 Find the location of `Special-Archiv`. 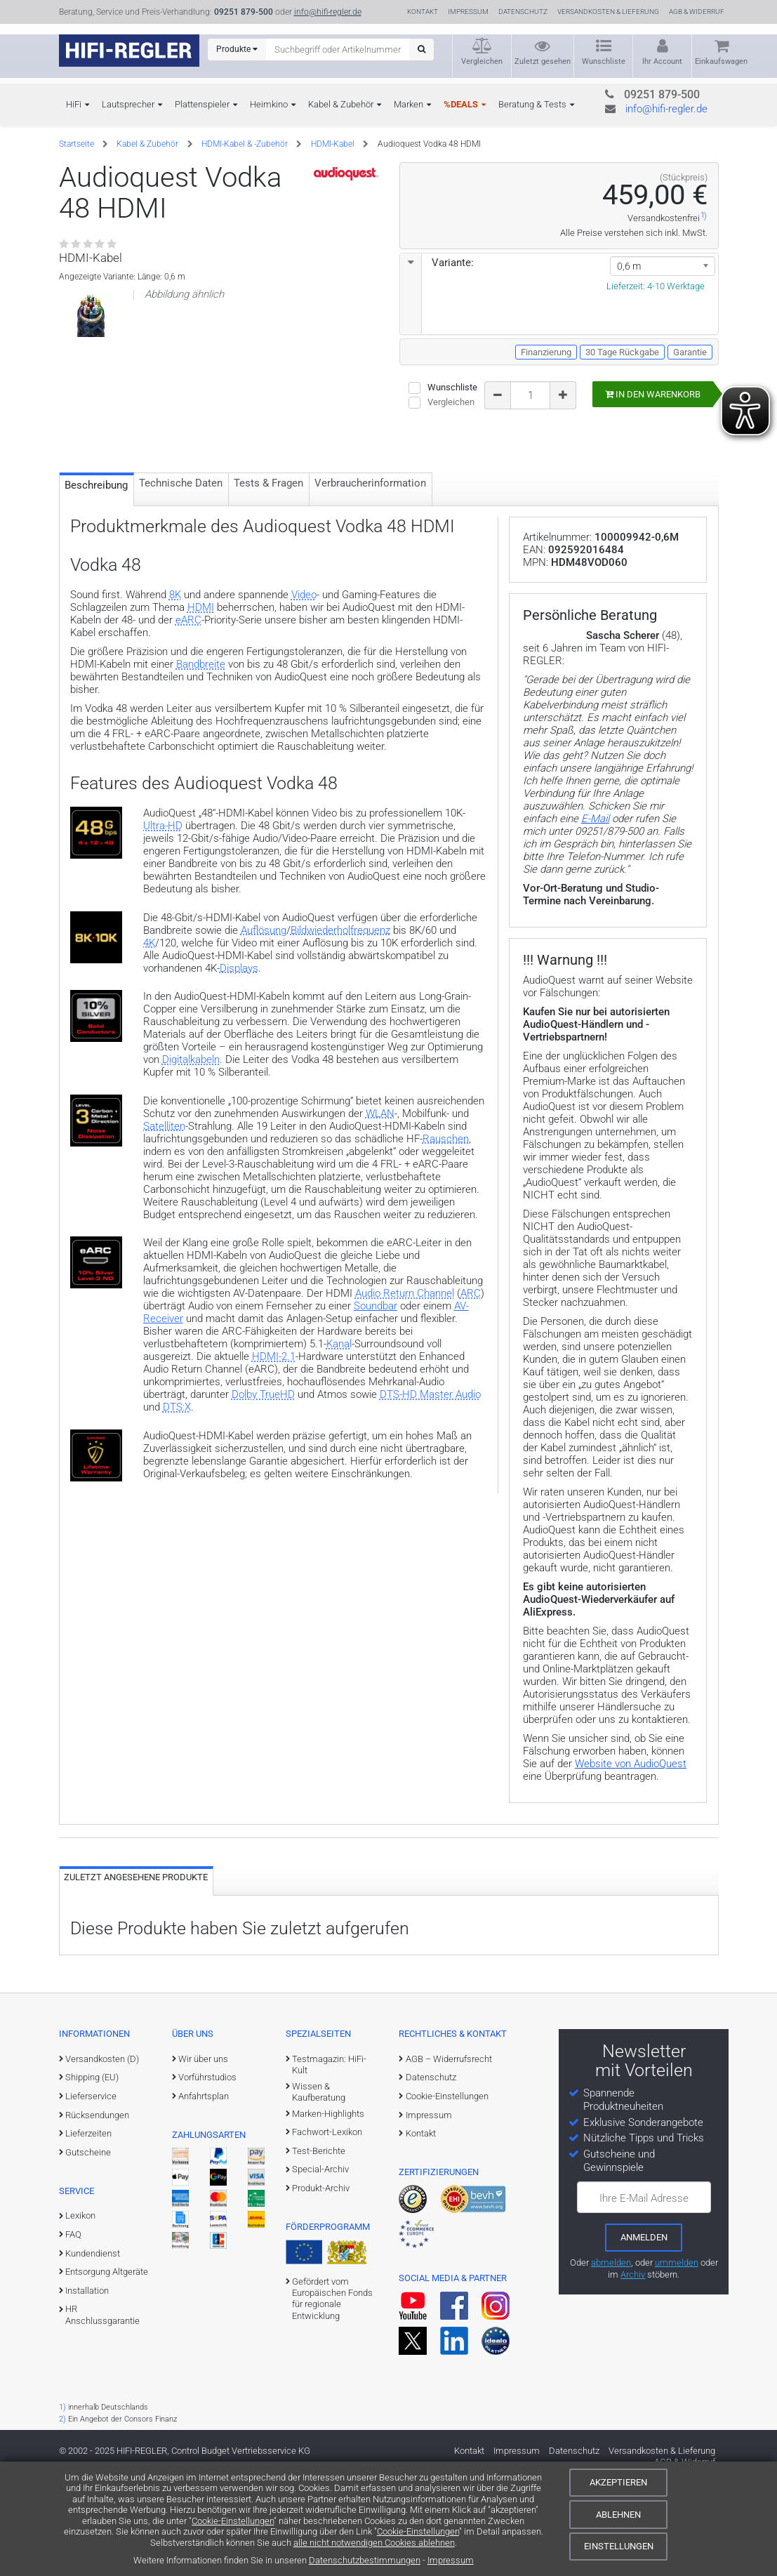

Special-Archiv is located at coordinates (320, 2271).